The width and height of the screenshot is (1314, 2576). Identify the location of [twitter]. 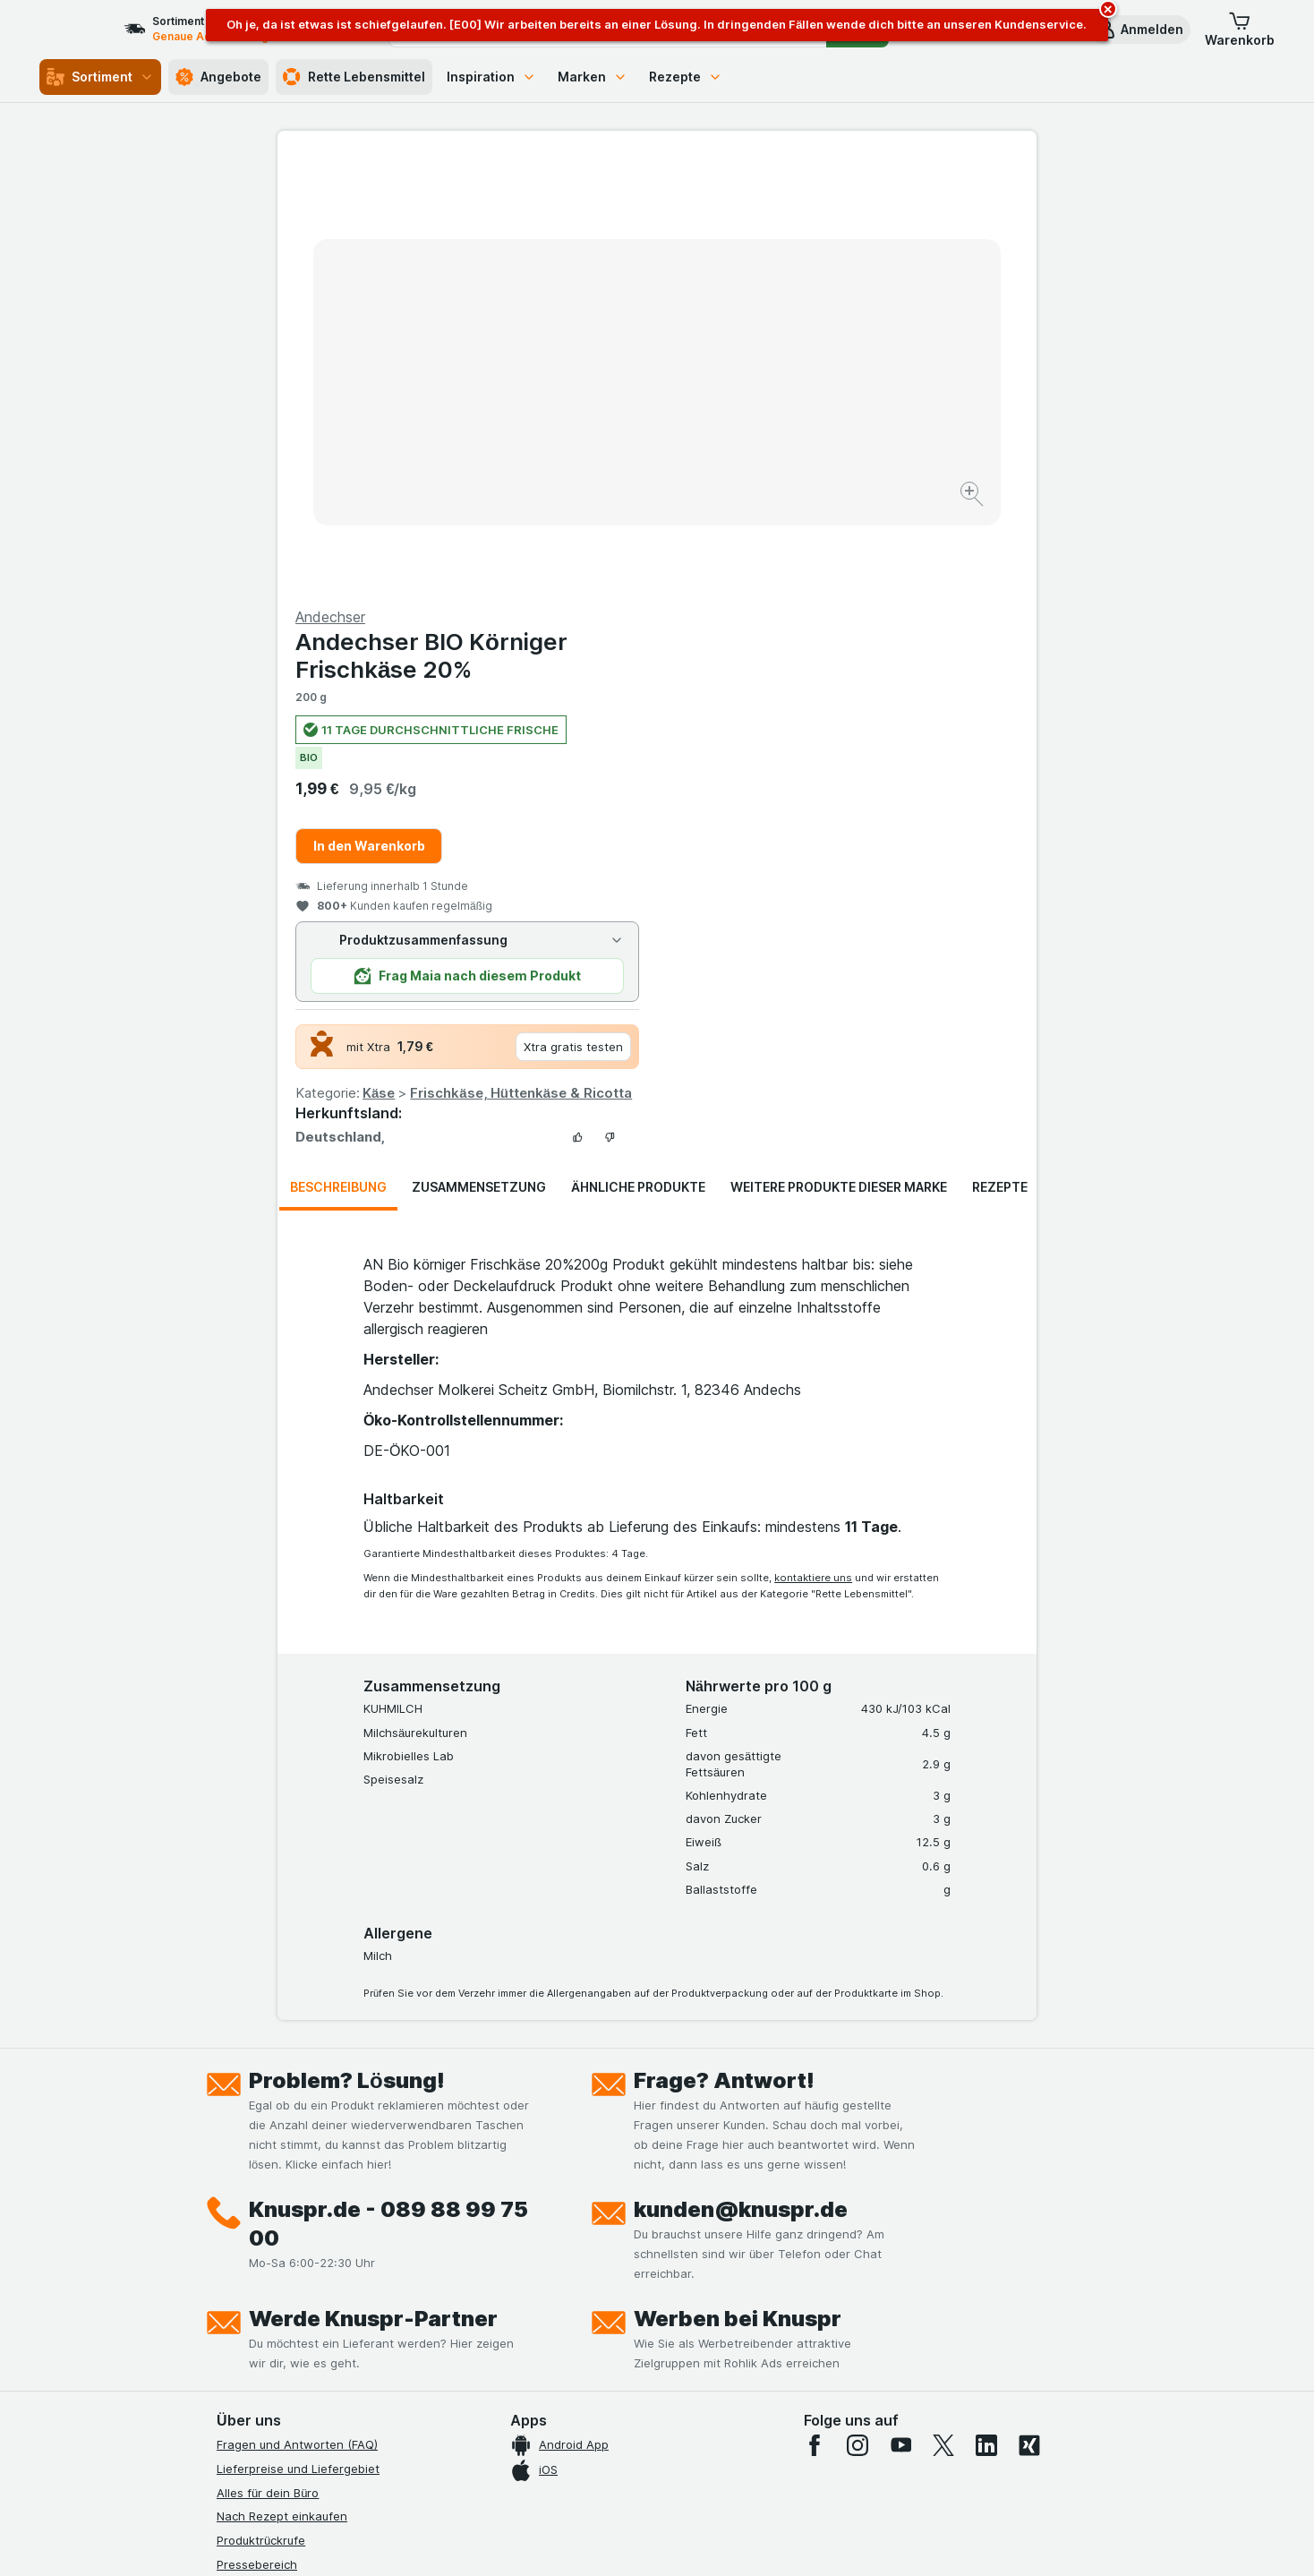
(943, 2014).